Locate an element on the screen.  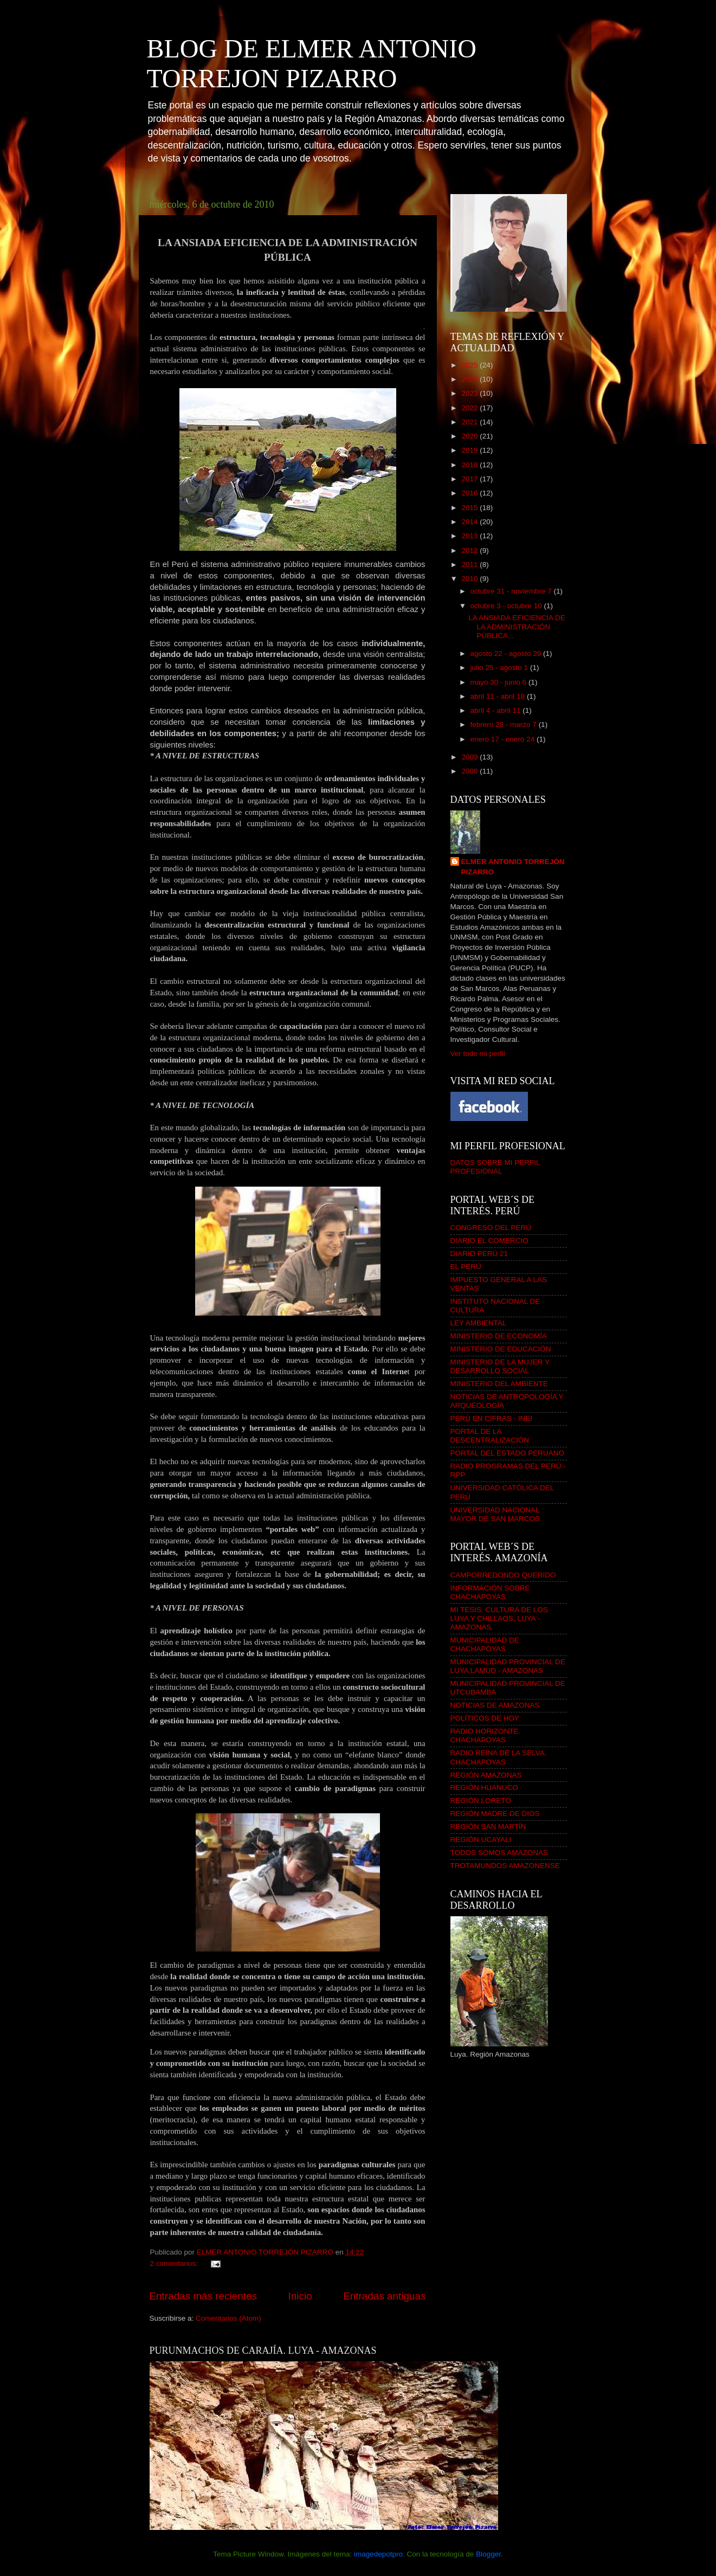
REGIÓN LORETO is located at coordinates (480, 1800).